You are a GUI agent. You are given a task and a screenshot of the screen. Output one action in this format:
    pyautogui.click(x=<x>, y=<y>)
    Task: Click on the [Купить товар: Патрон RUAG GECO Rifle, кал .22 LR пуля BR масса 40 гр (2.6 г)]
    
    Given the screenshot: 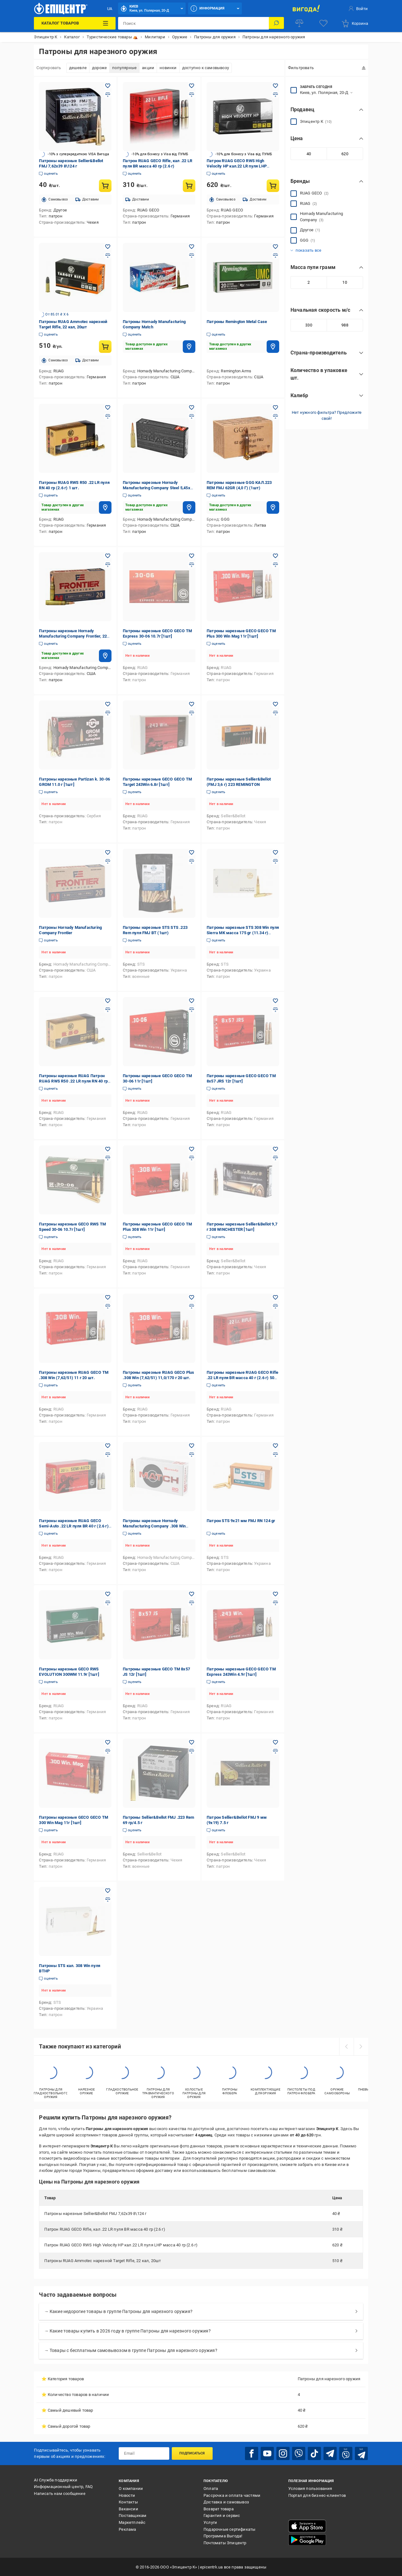 What is the action you would take?
    pyautogui.click(x=189, y=185)
    